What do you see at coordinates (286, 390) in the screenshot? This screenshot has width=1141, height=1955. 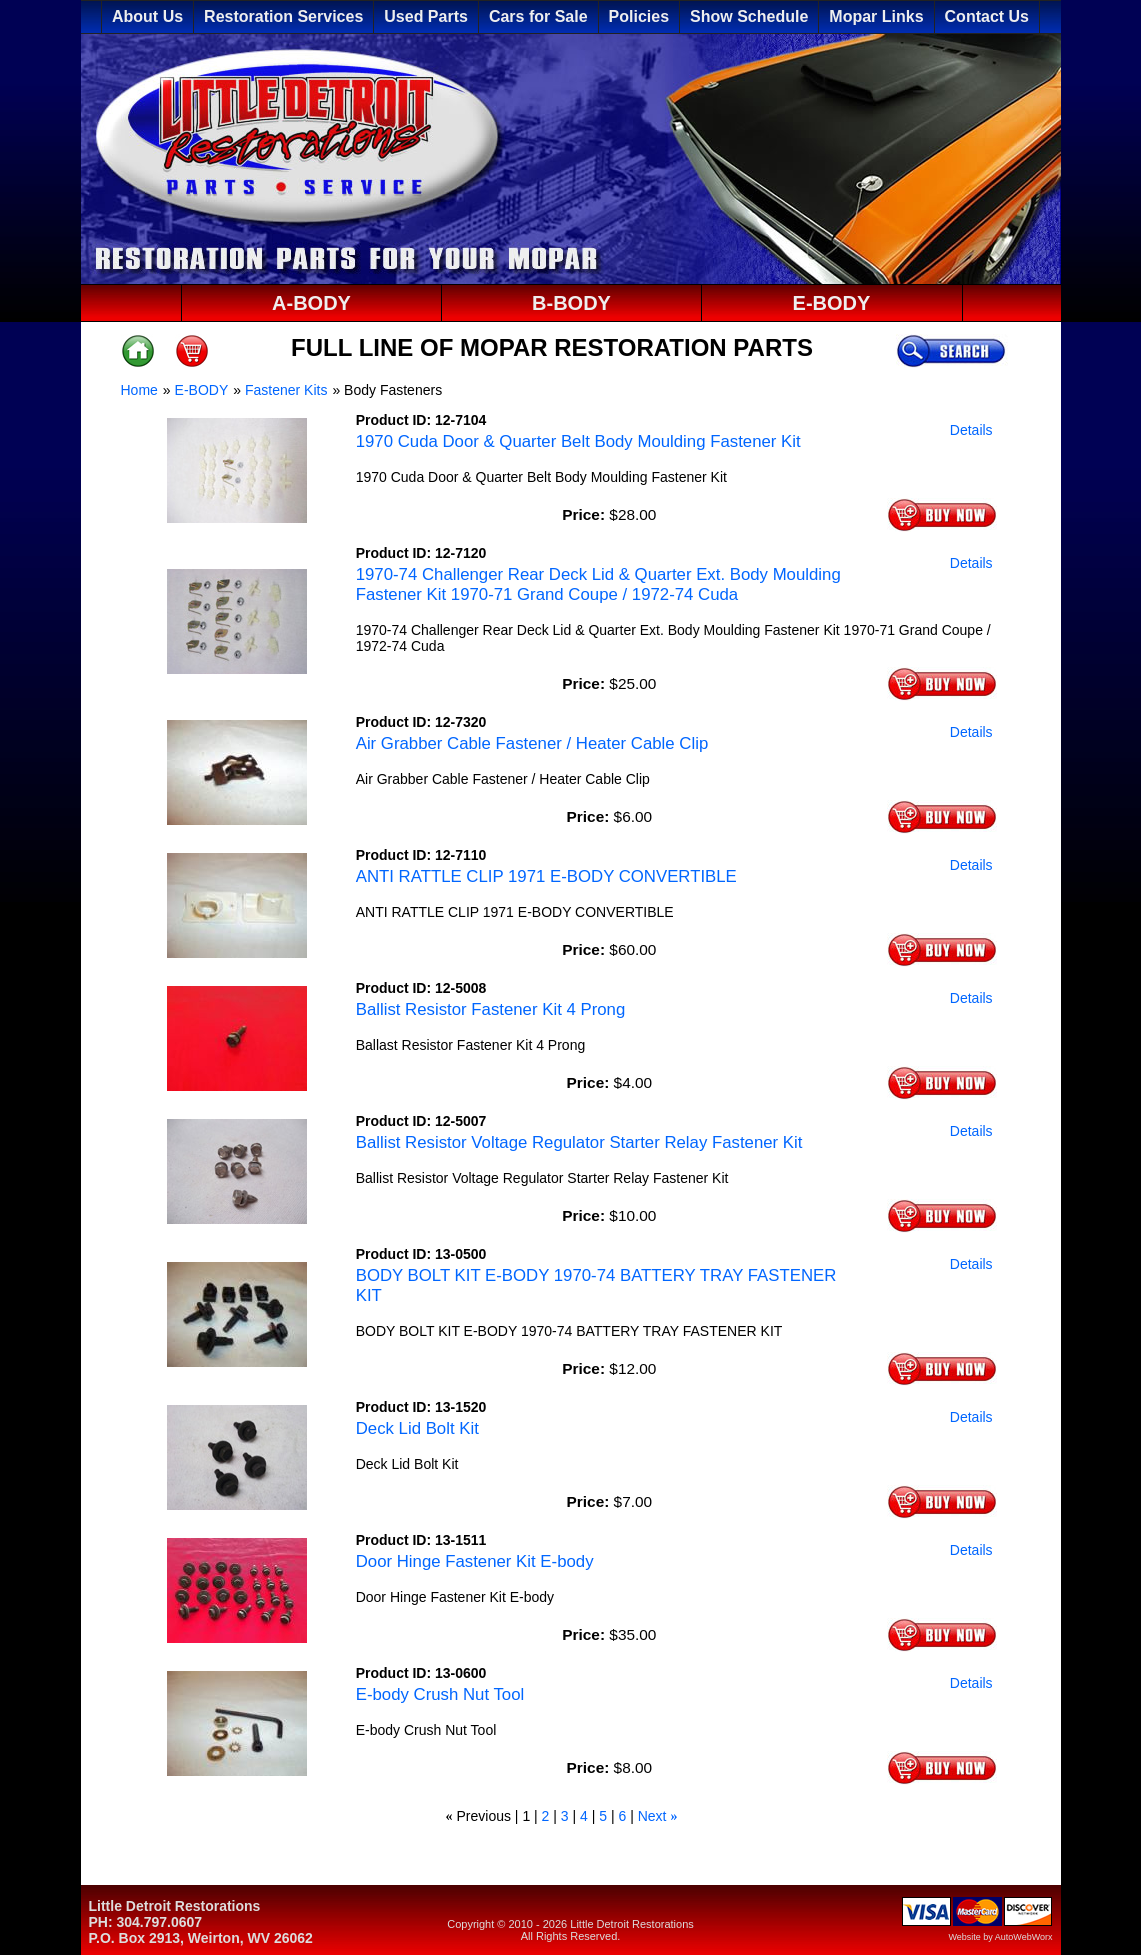 I see `Fastener Kits` at bounding box center [286, 390].